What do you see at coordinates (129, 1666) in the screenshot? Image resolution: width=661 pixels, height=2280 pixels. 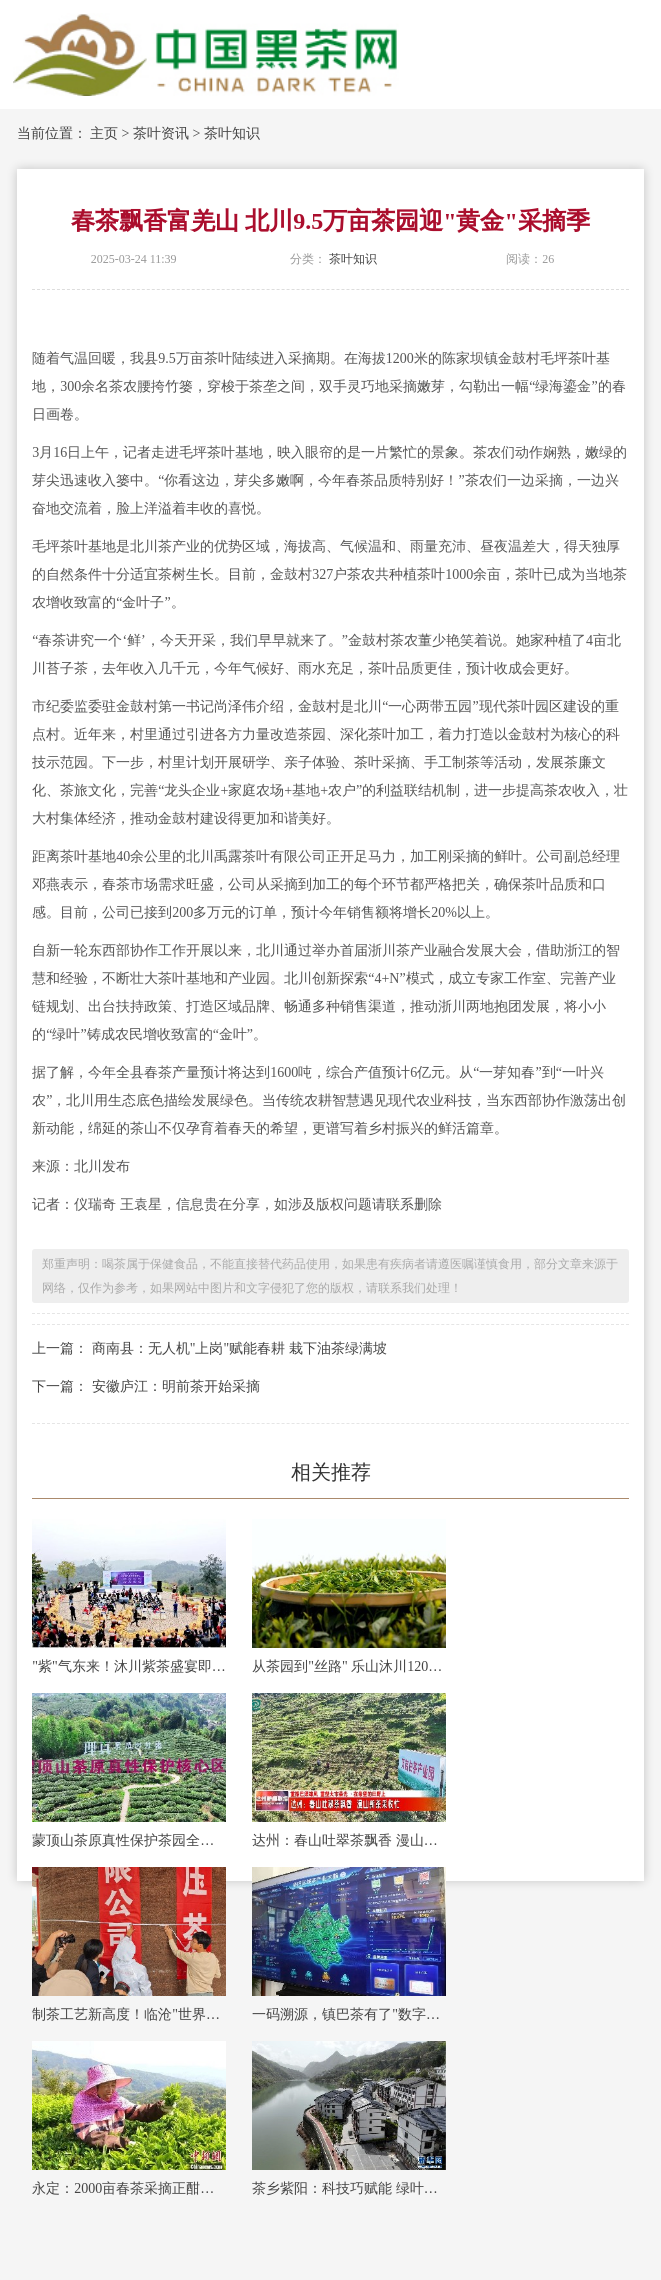 I see `"紫"气东来！沐川紫茶盛宴即将启幕！` at bounding box center [129, 1666].